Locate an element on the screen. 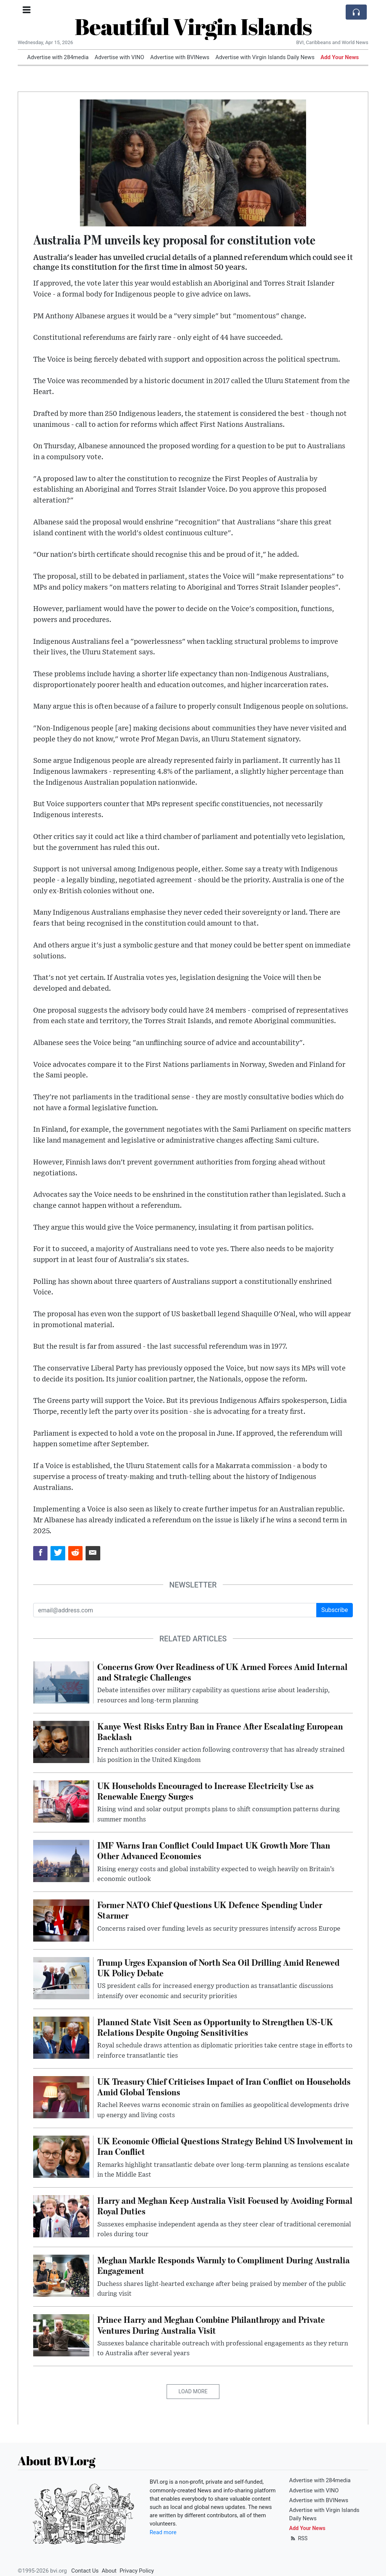 The image size is (386, 2576). Read more is located at coordinates (163, 2532).